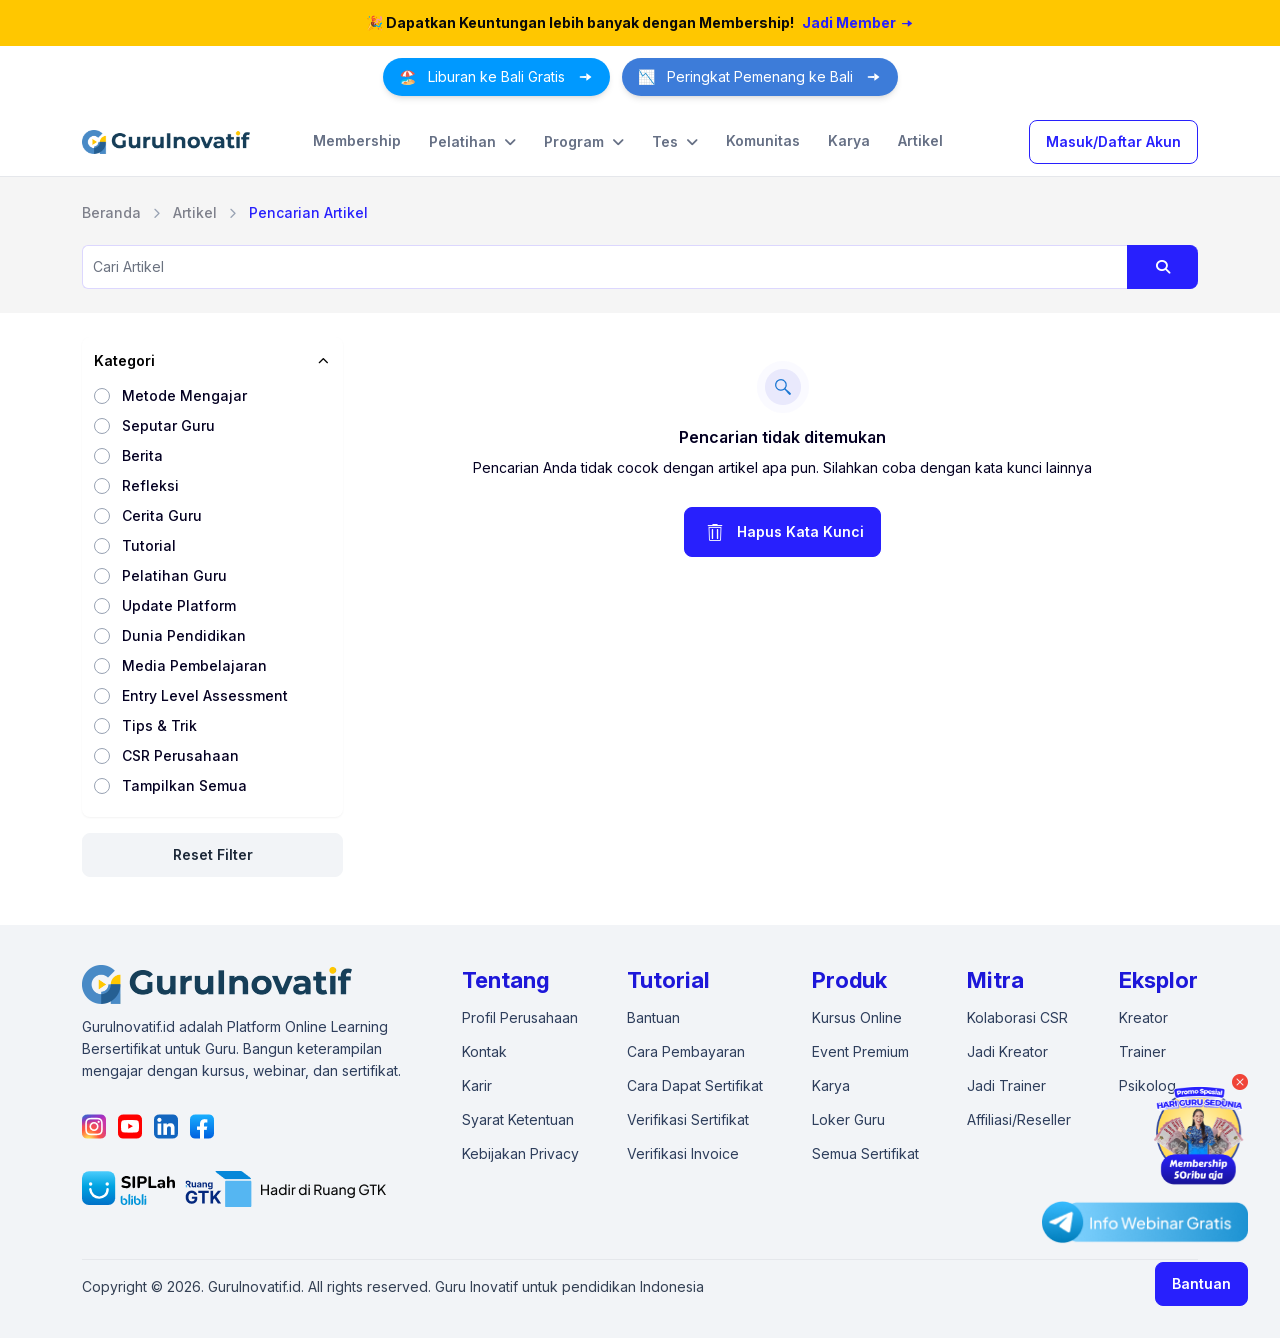 This screenshot has width=1280, height=1338. I want to click on Kursus Online, so click(857, 1017).